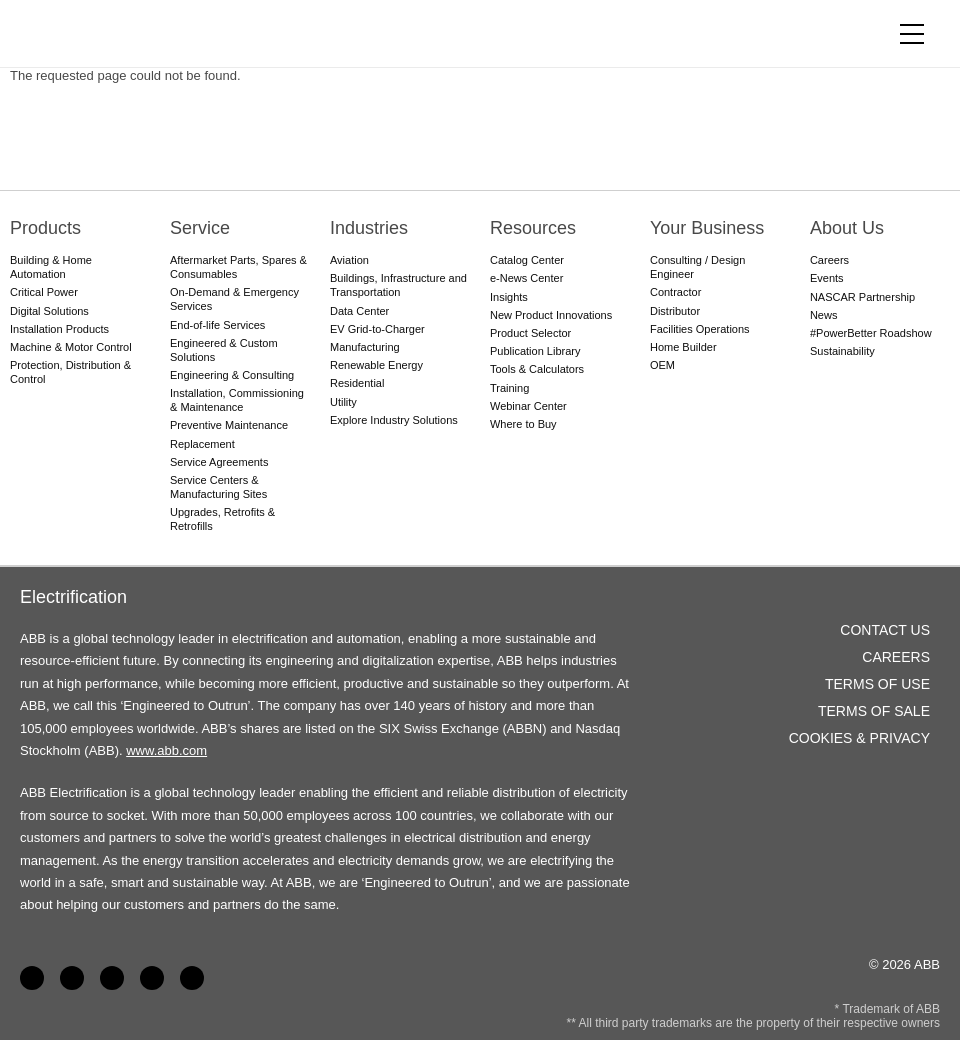  Describe the element at coordinates (202, 444) in the screenshot. I see `Replacement` at that location.